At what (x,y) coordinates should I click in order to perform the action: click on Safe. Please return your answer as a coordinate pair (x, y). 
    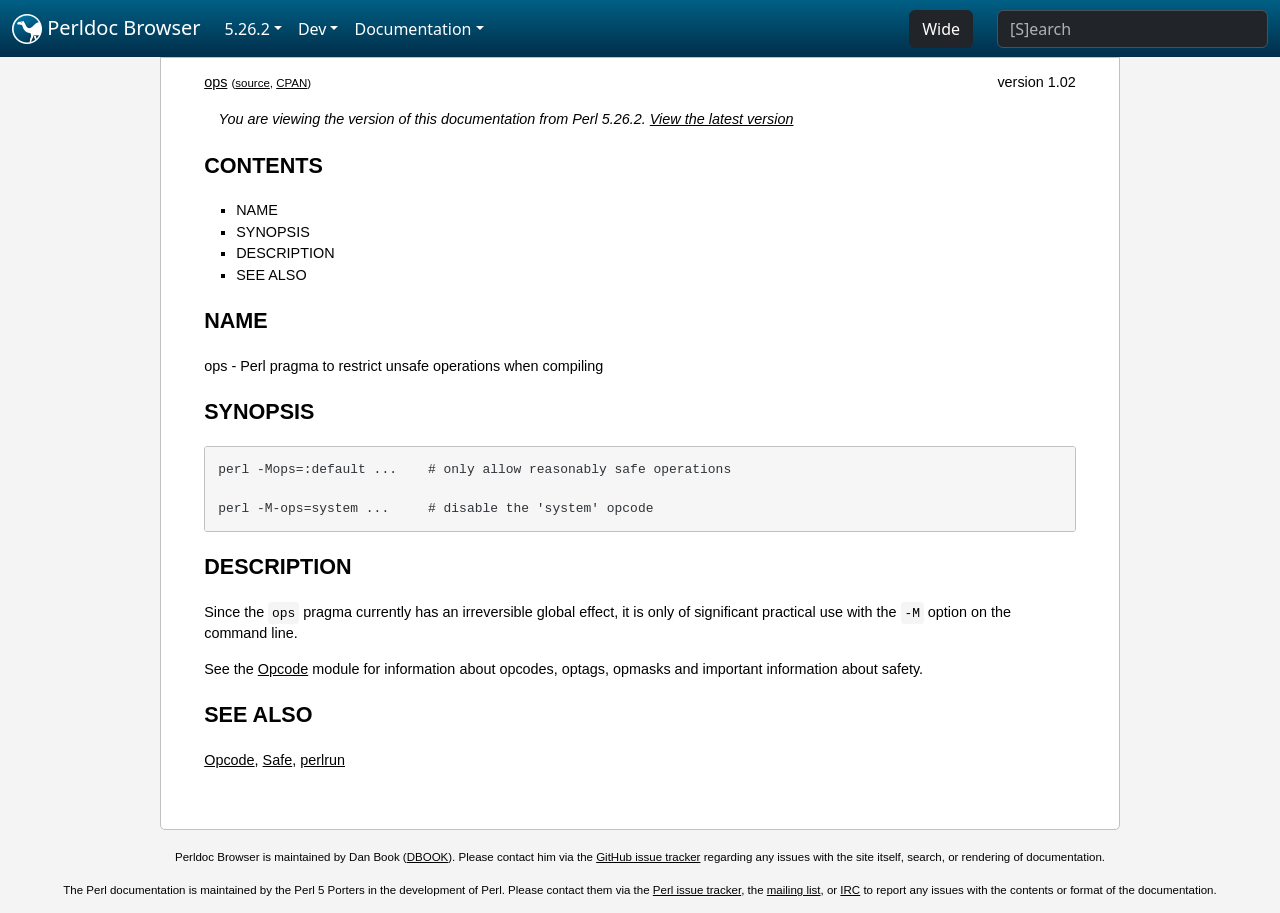
    Looking at the image, I should click on (278, 760).